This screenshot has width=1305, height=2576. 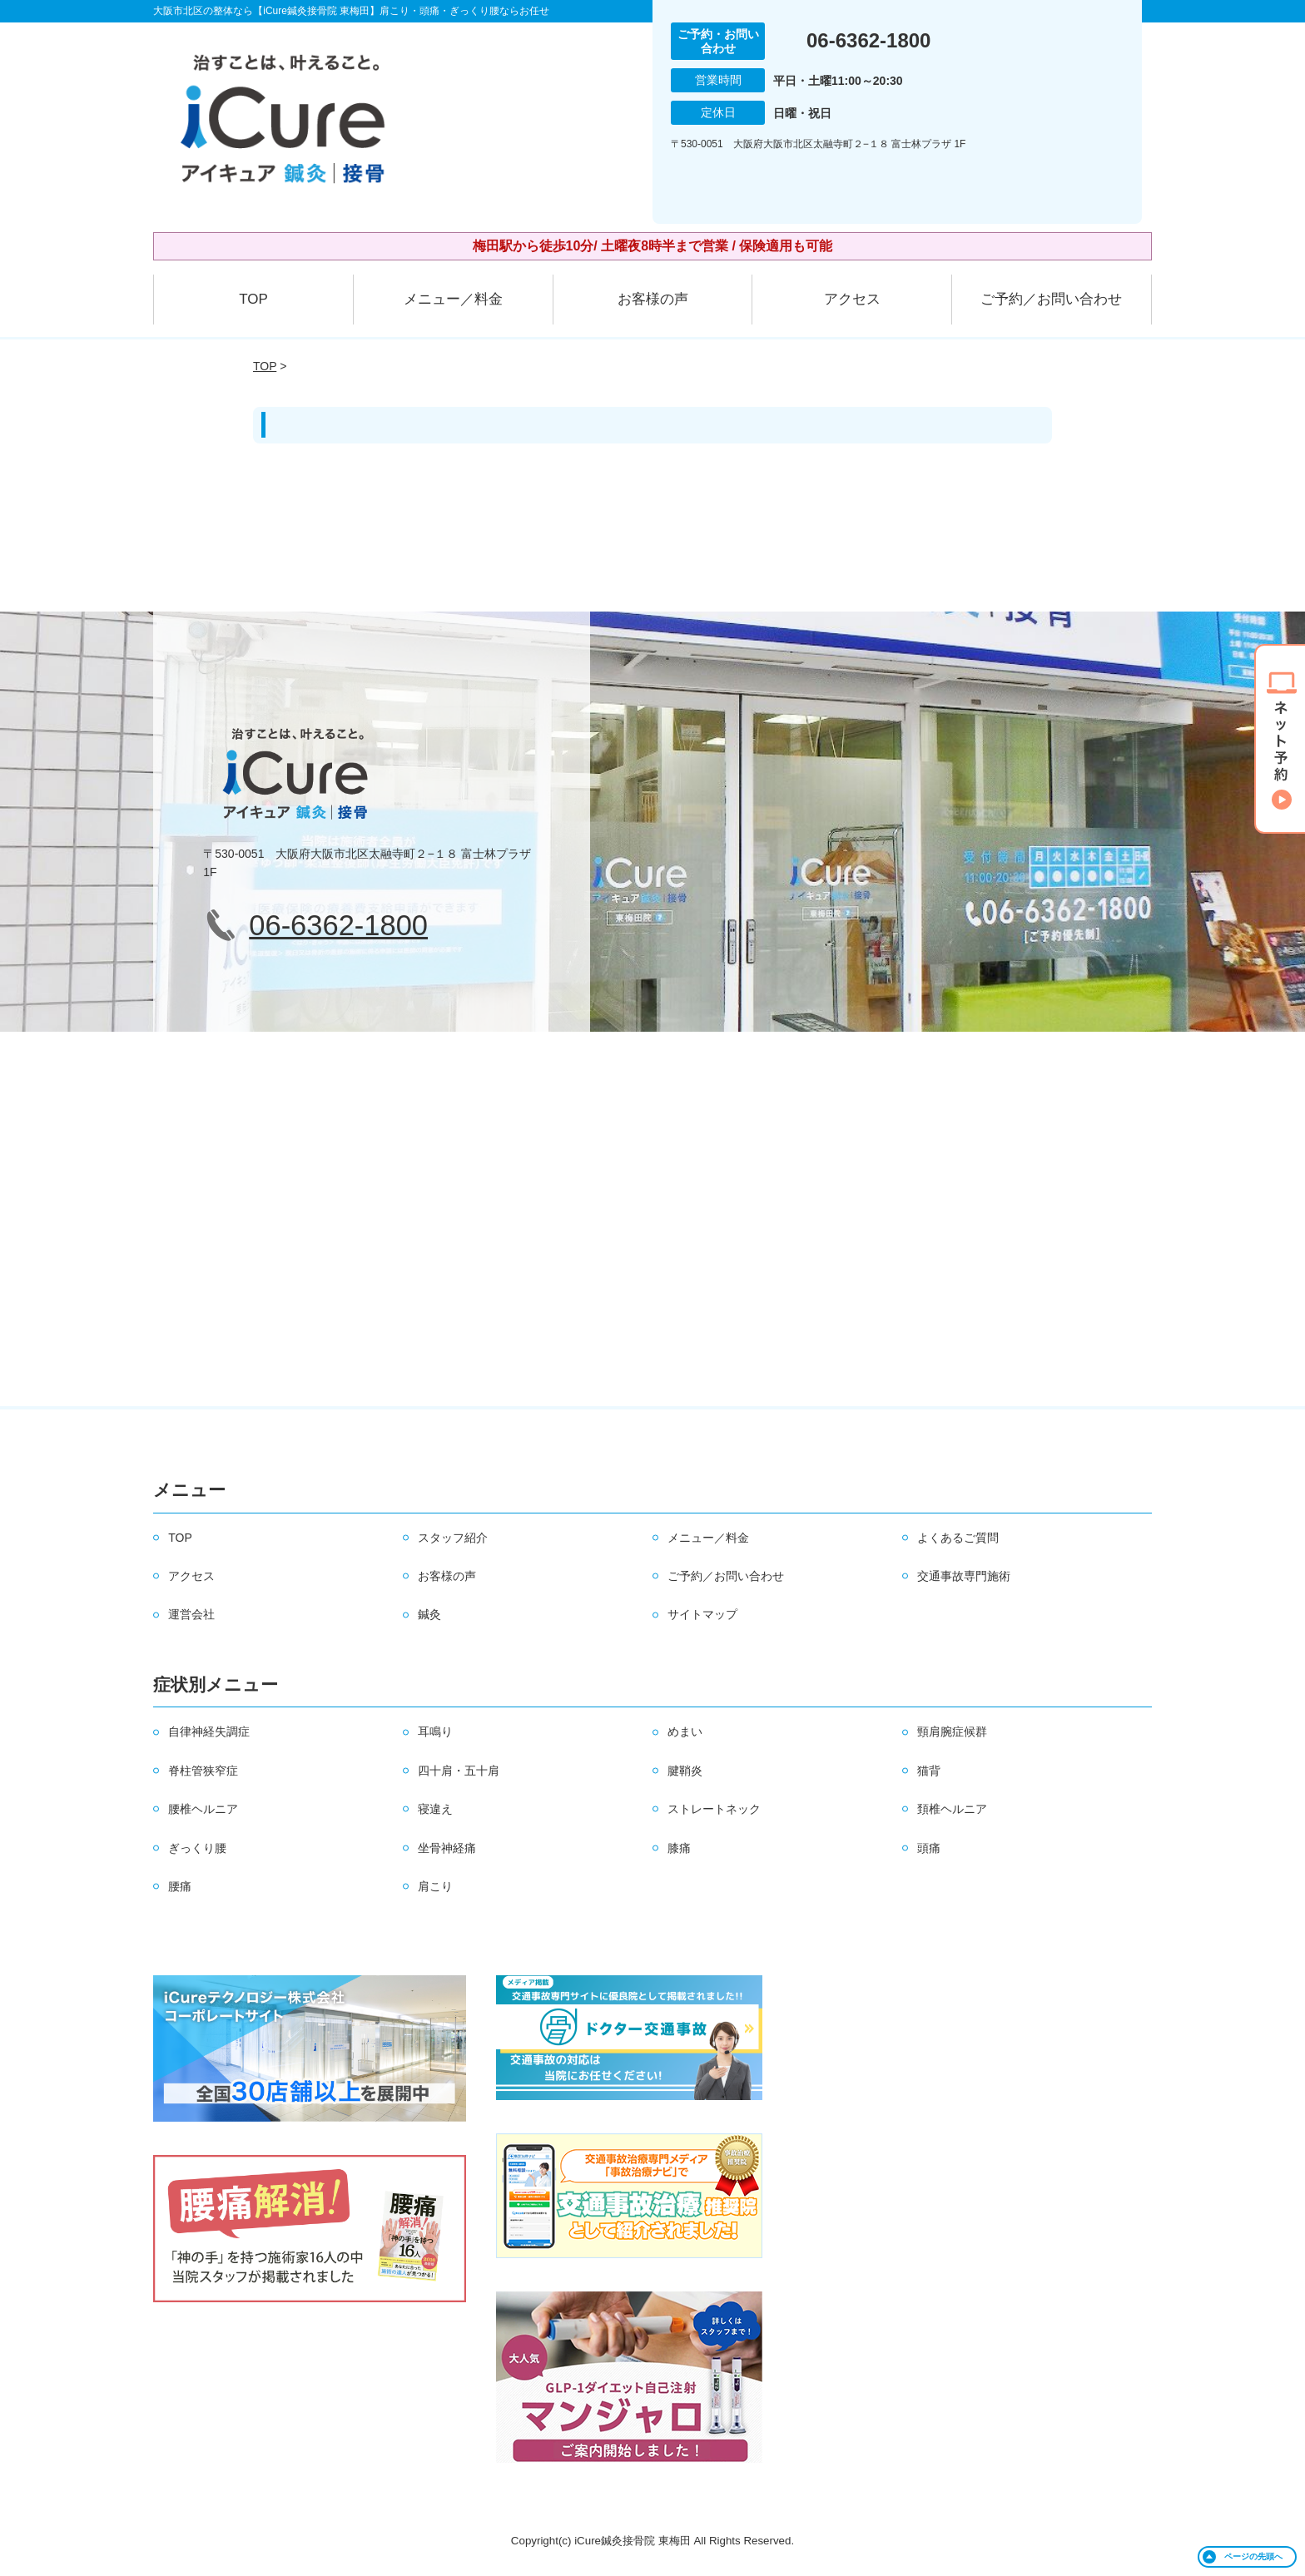 I want to click on よくあるご質問, so click(x=958, y=1537).